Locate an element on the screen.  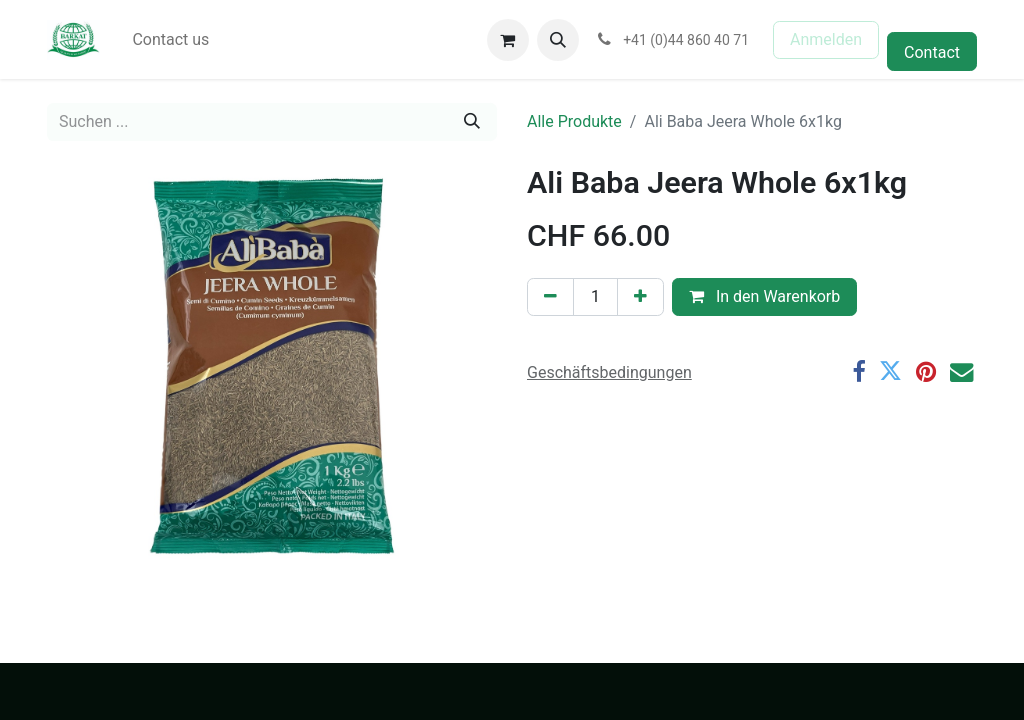
[E-Mail] is located at coordinates (961, 371).